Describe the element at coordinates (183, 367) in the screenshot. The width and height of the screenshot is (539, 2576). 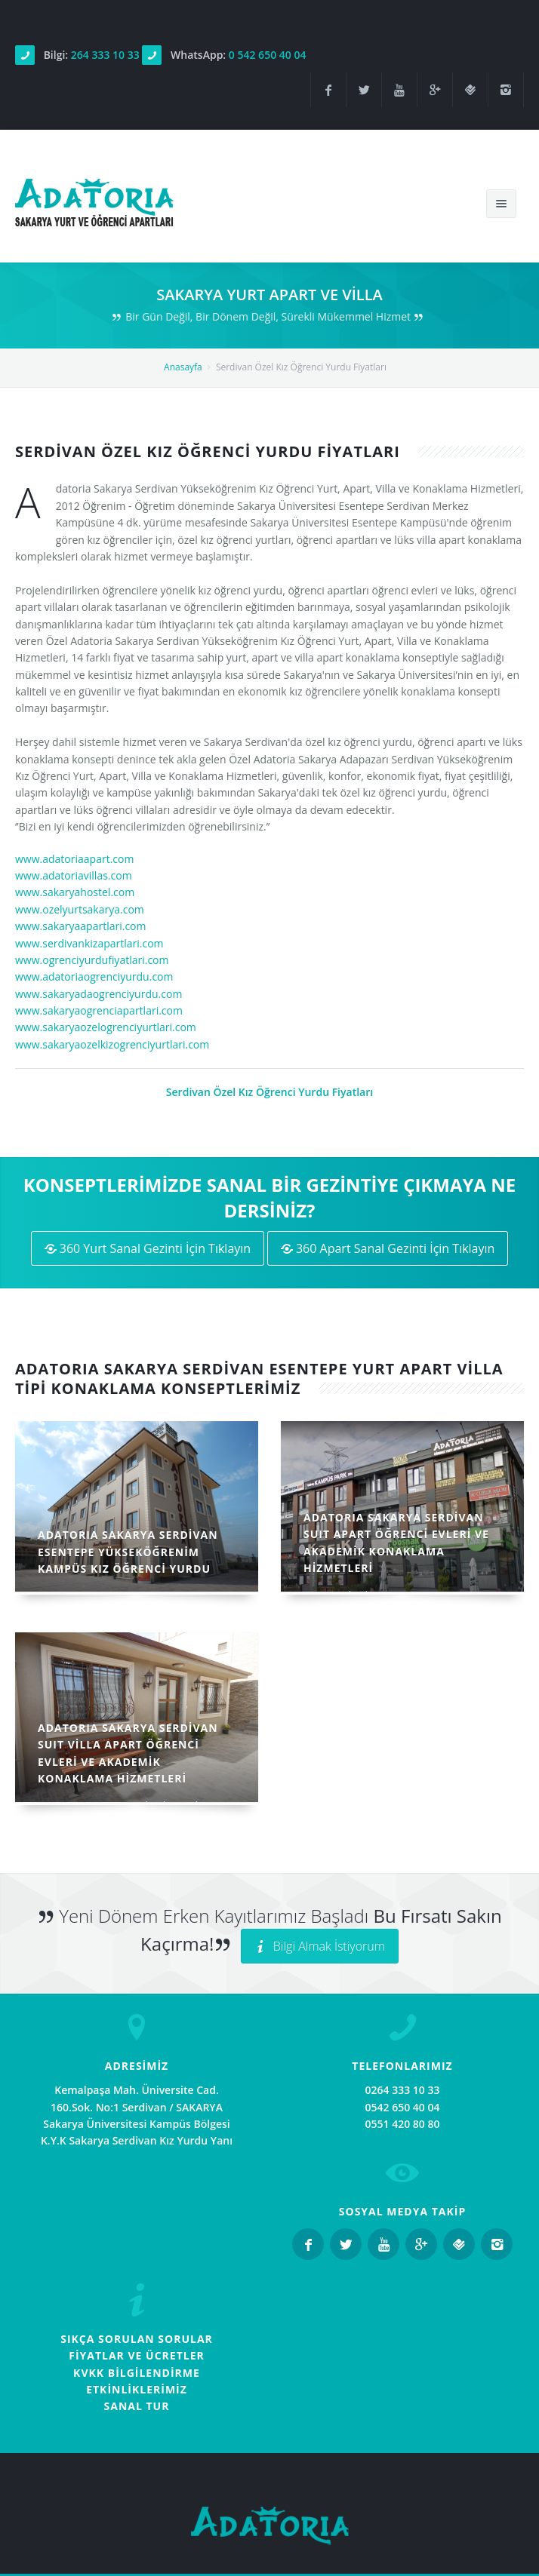
I see `Anasayfa` at that location.